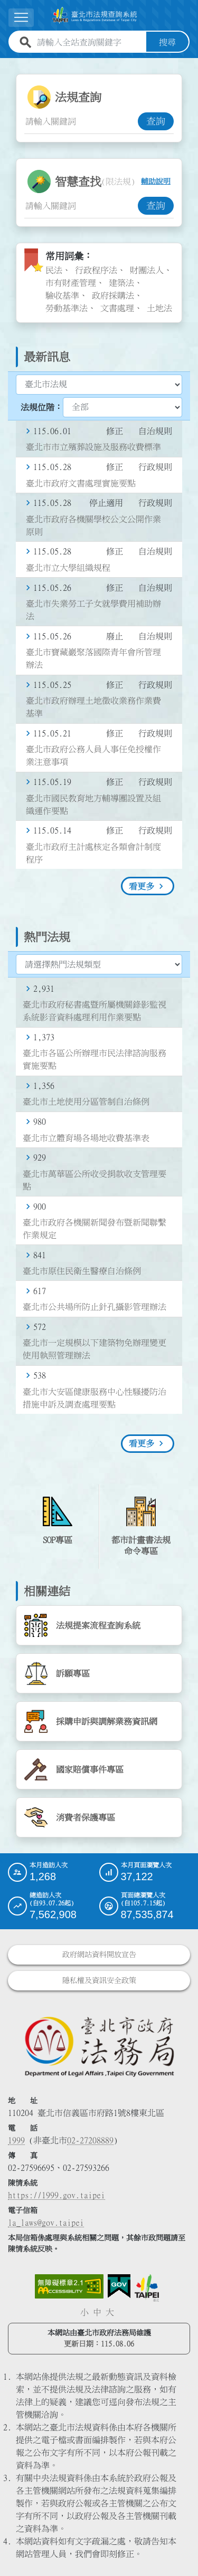  What do you see at coordinates (46, 2222) in the screenshot?
I see `la_laws@gov.taipei [臺北市政府法務局電子信箱]` at bounding box center [46, 2222].